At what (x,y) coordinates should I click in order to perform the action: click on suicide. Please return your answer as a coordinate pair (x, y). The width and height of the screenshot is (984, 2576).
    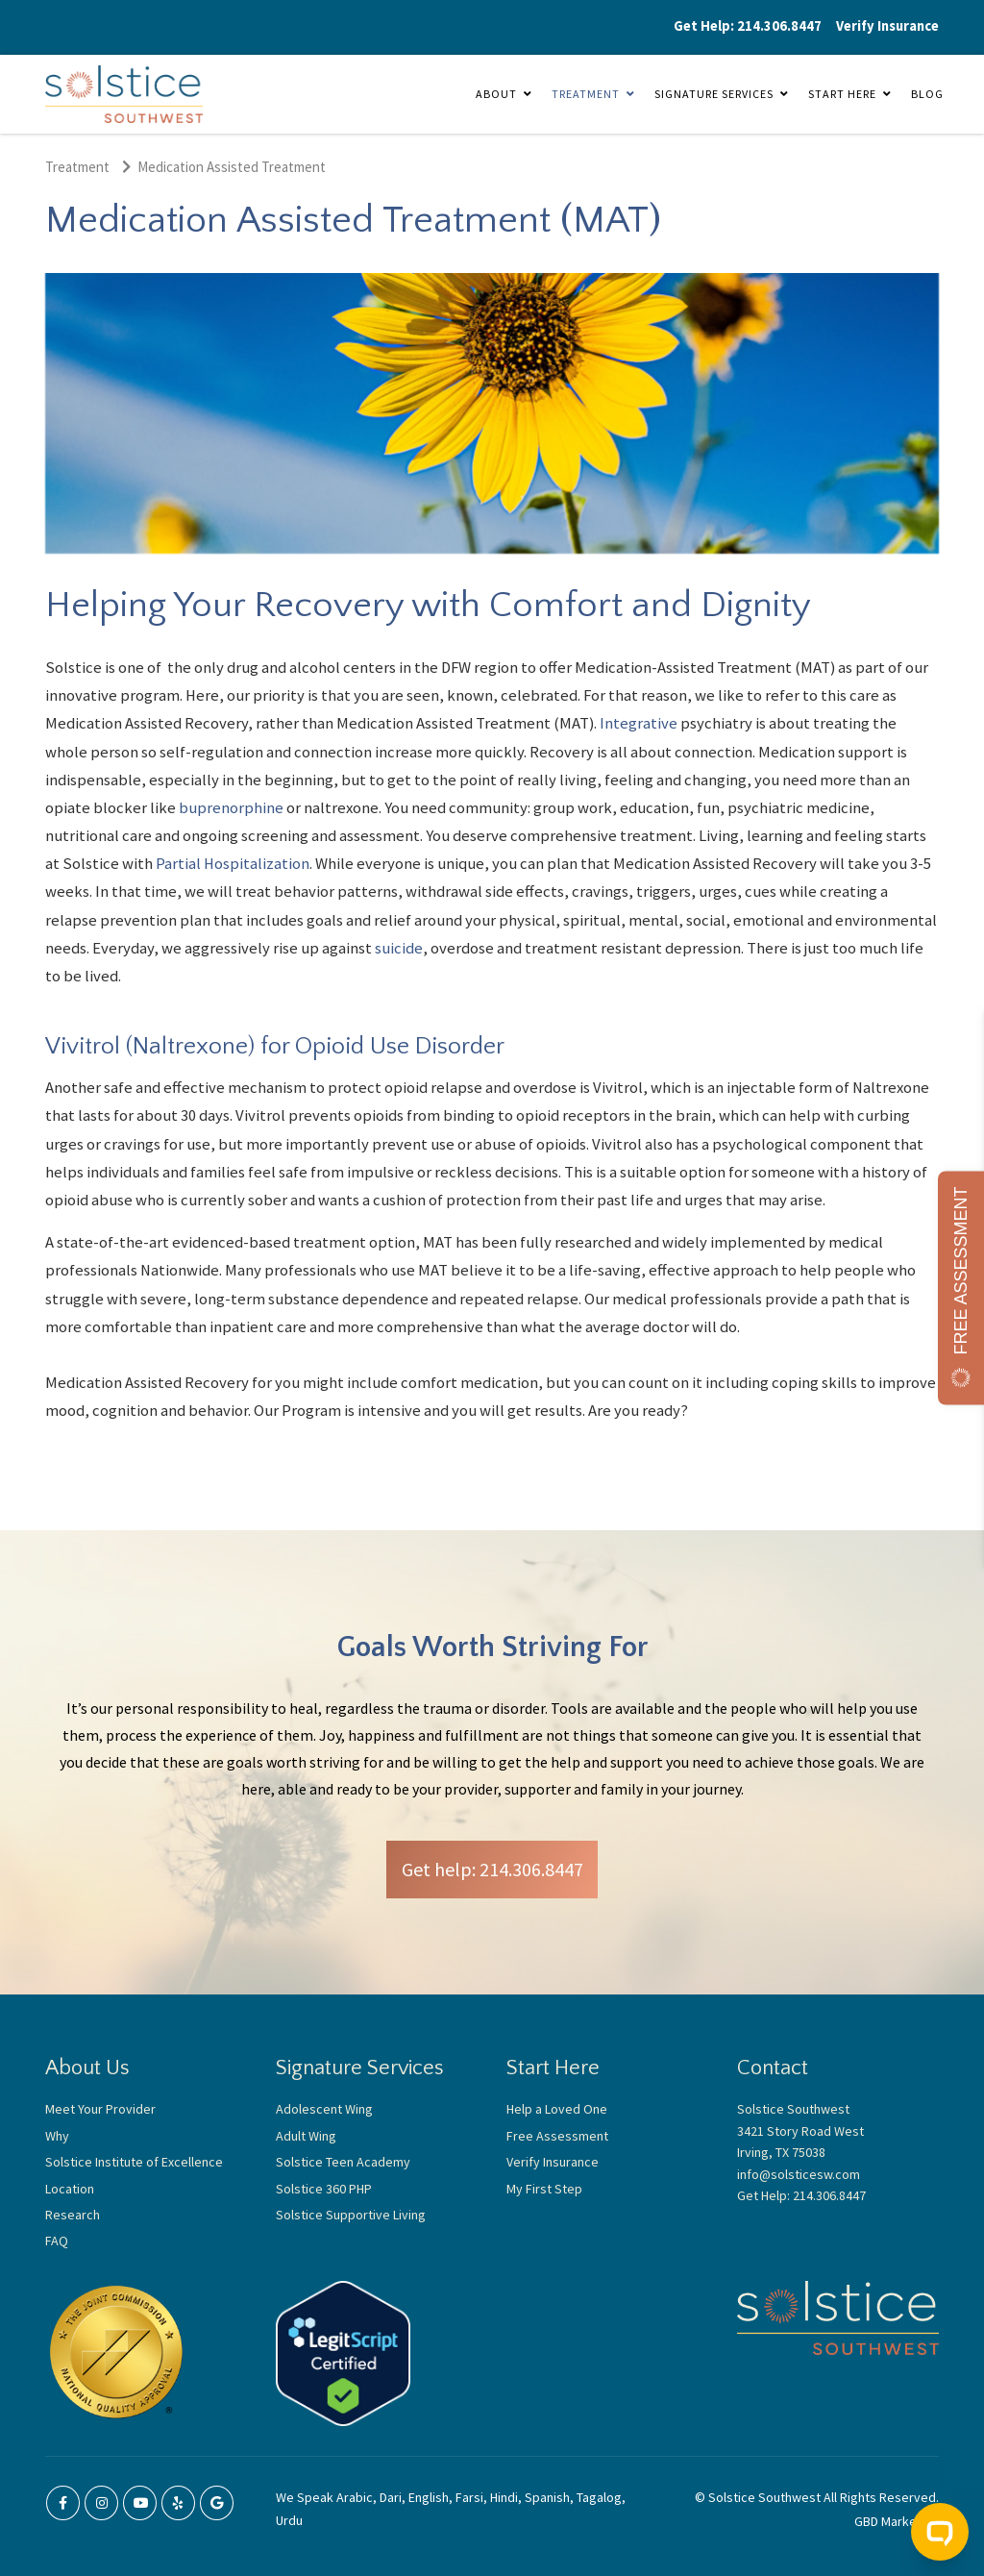
    Looking at the image, I should click on (399, 948).